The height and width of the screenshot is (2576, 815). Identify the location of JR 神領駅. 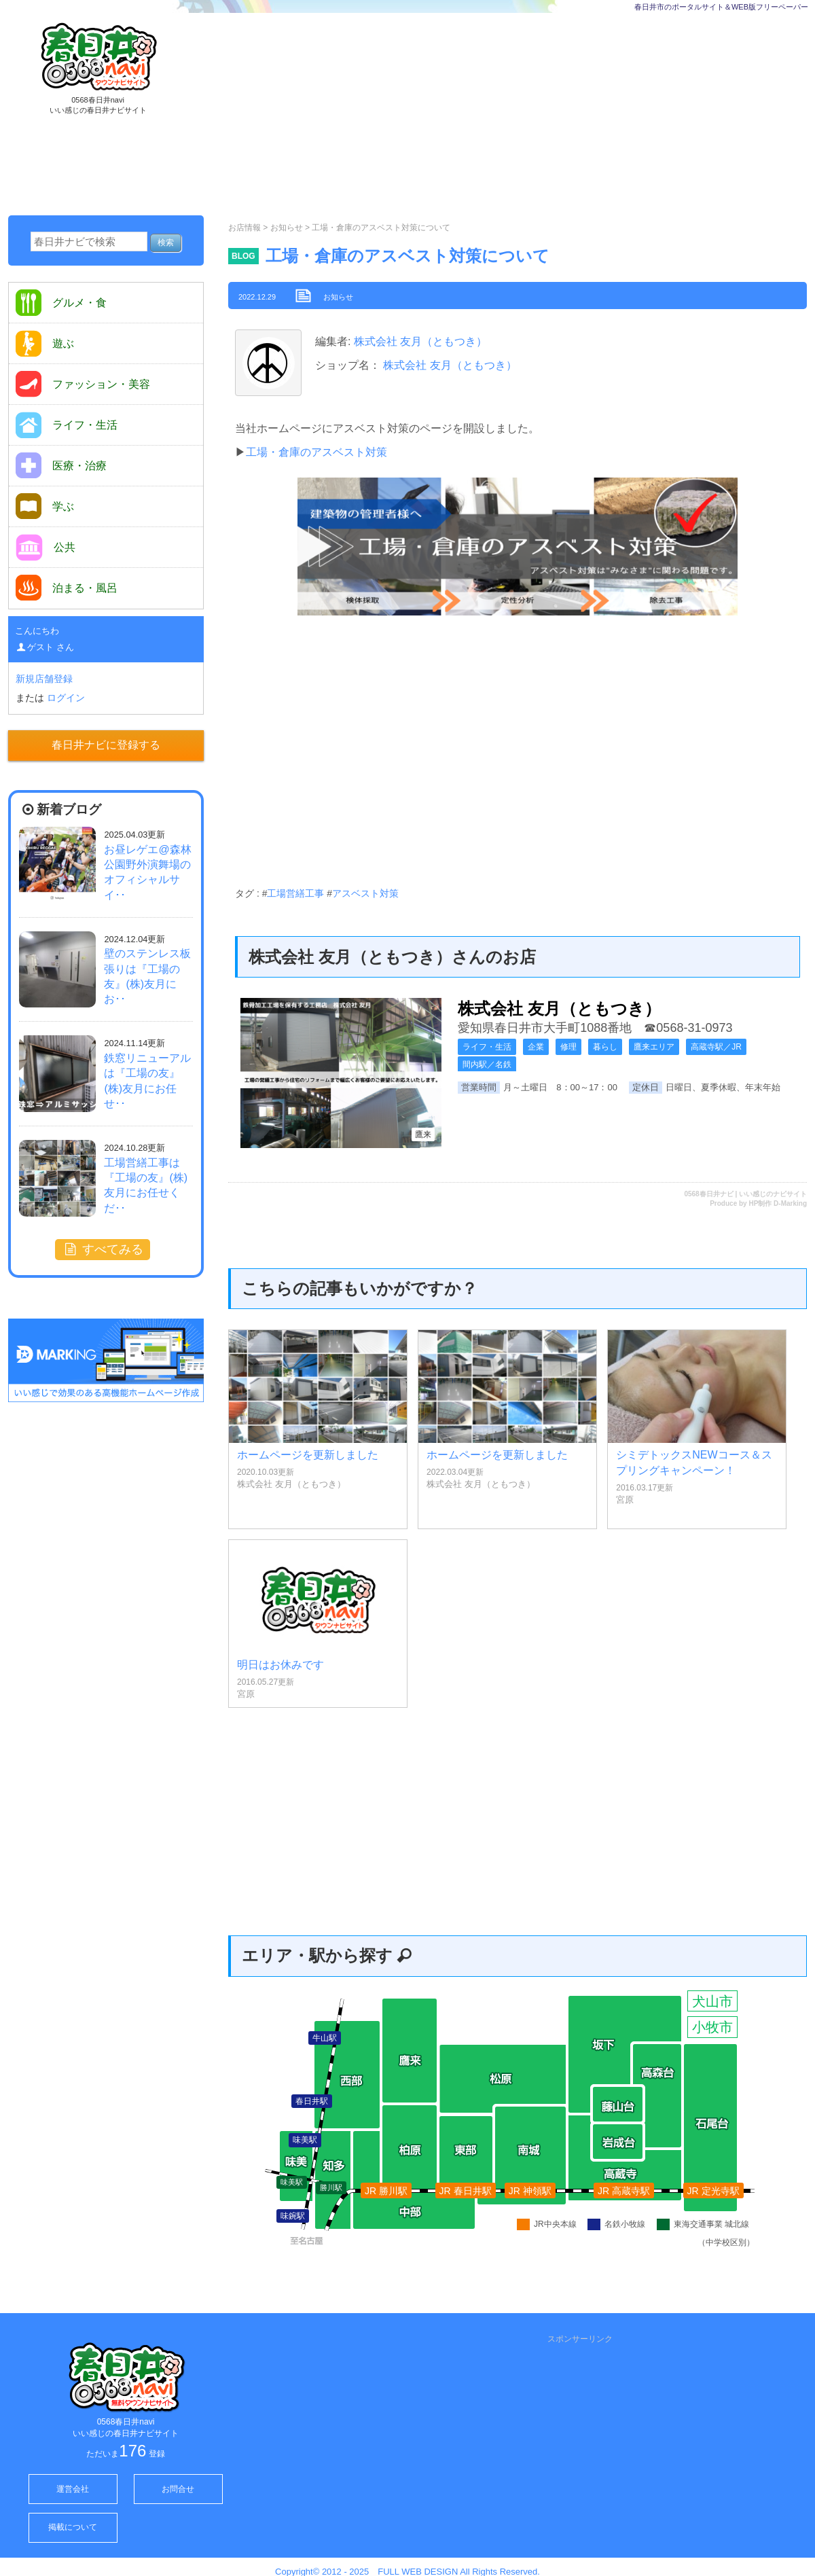
(530, 2190).